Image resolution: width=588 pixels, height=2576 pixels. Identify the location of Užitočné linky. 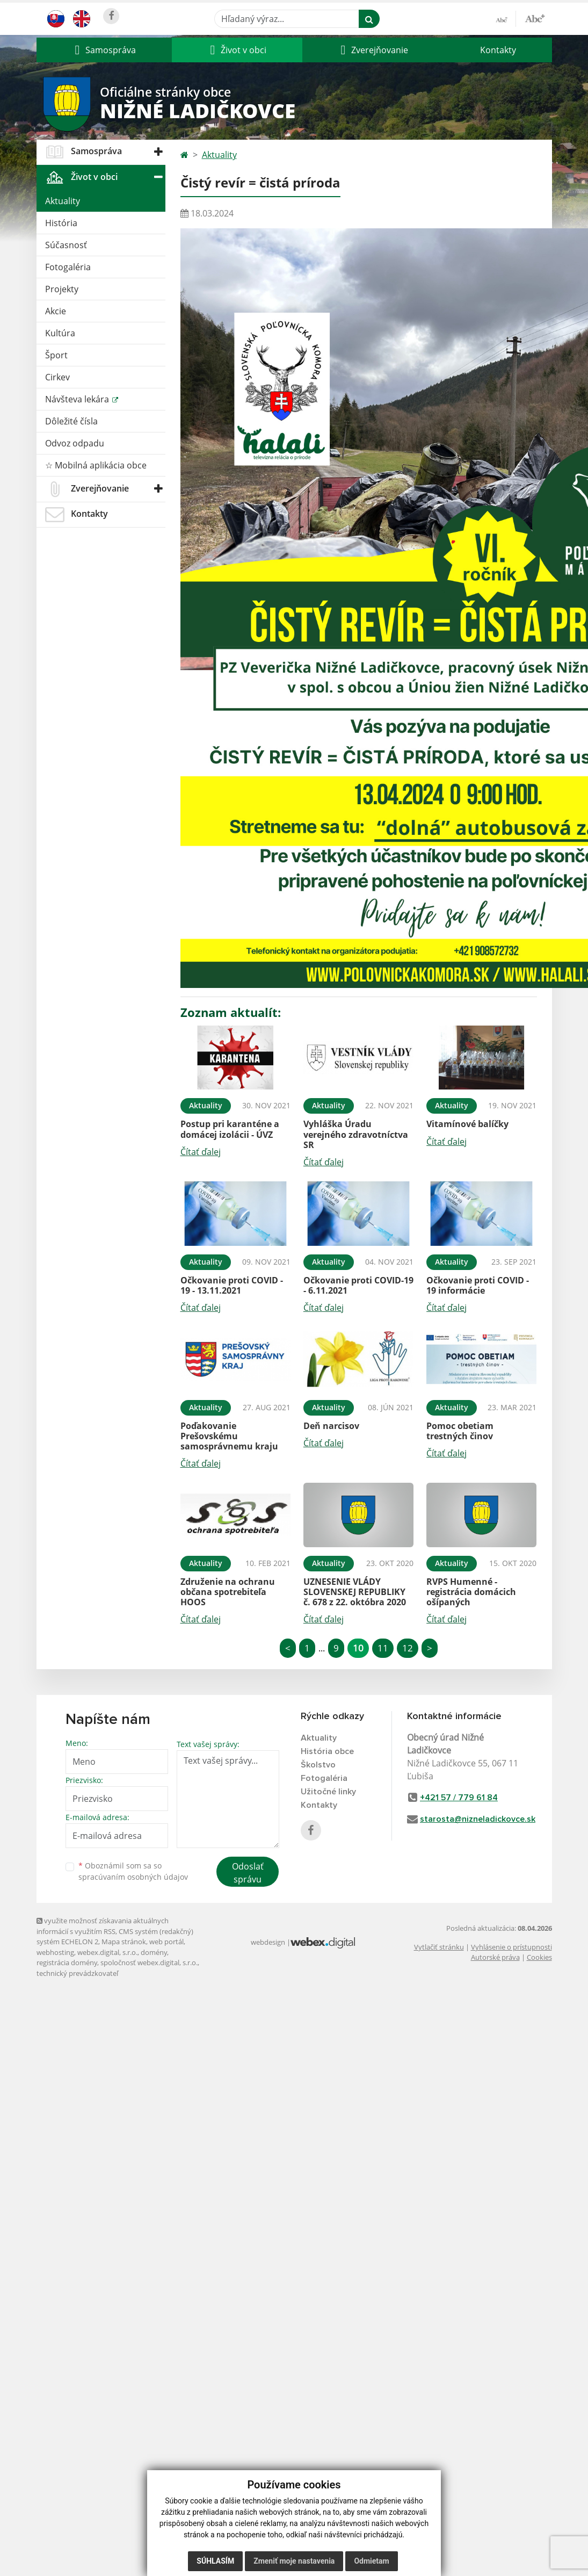
(328, 1791).